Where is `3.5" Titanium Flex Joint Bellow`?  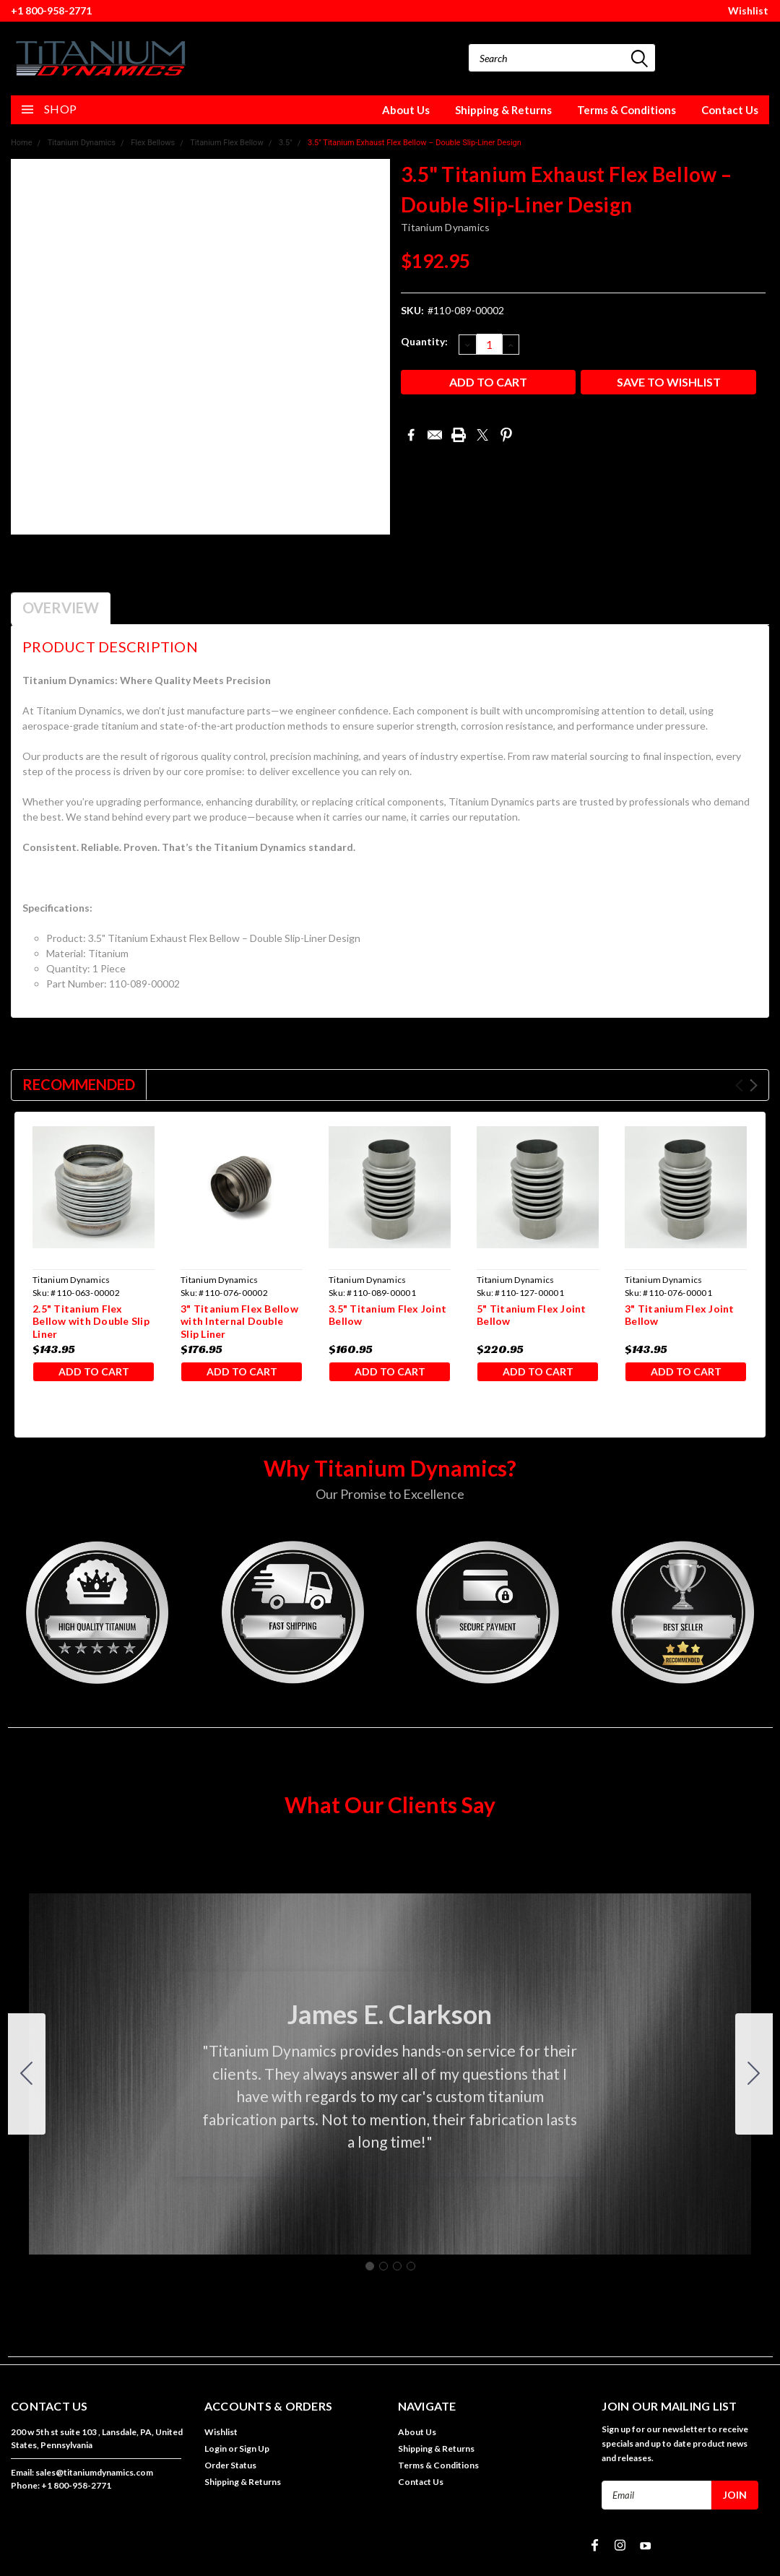 3.5" Titanium Flex Joint Bellow is located at coordinates (387, 1315).